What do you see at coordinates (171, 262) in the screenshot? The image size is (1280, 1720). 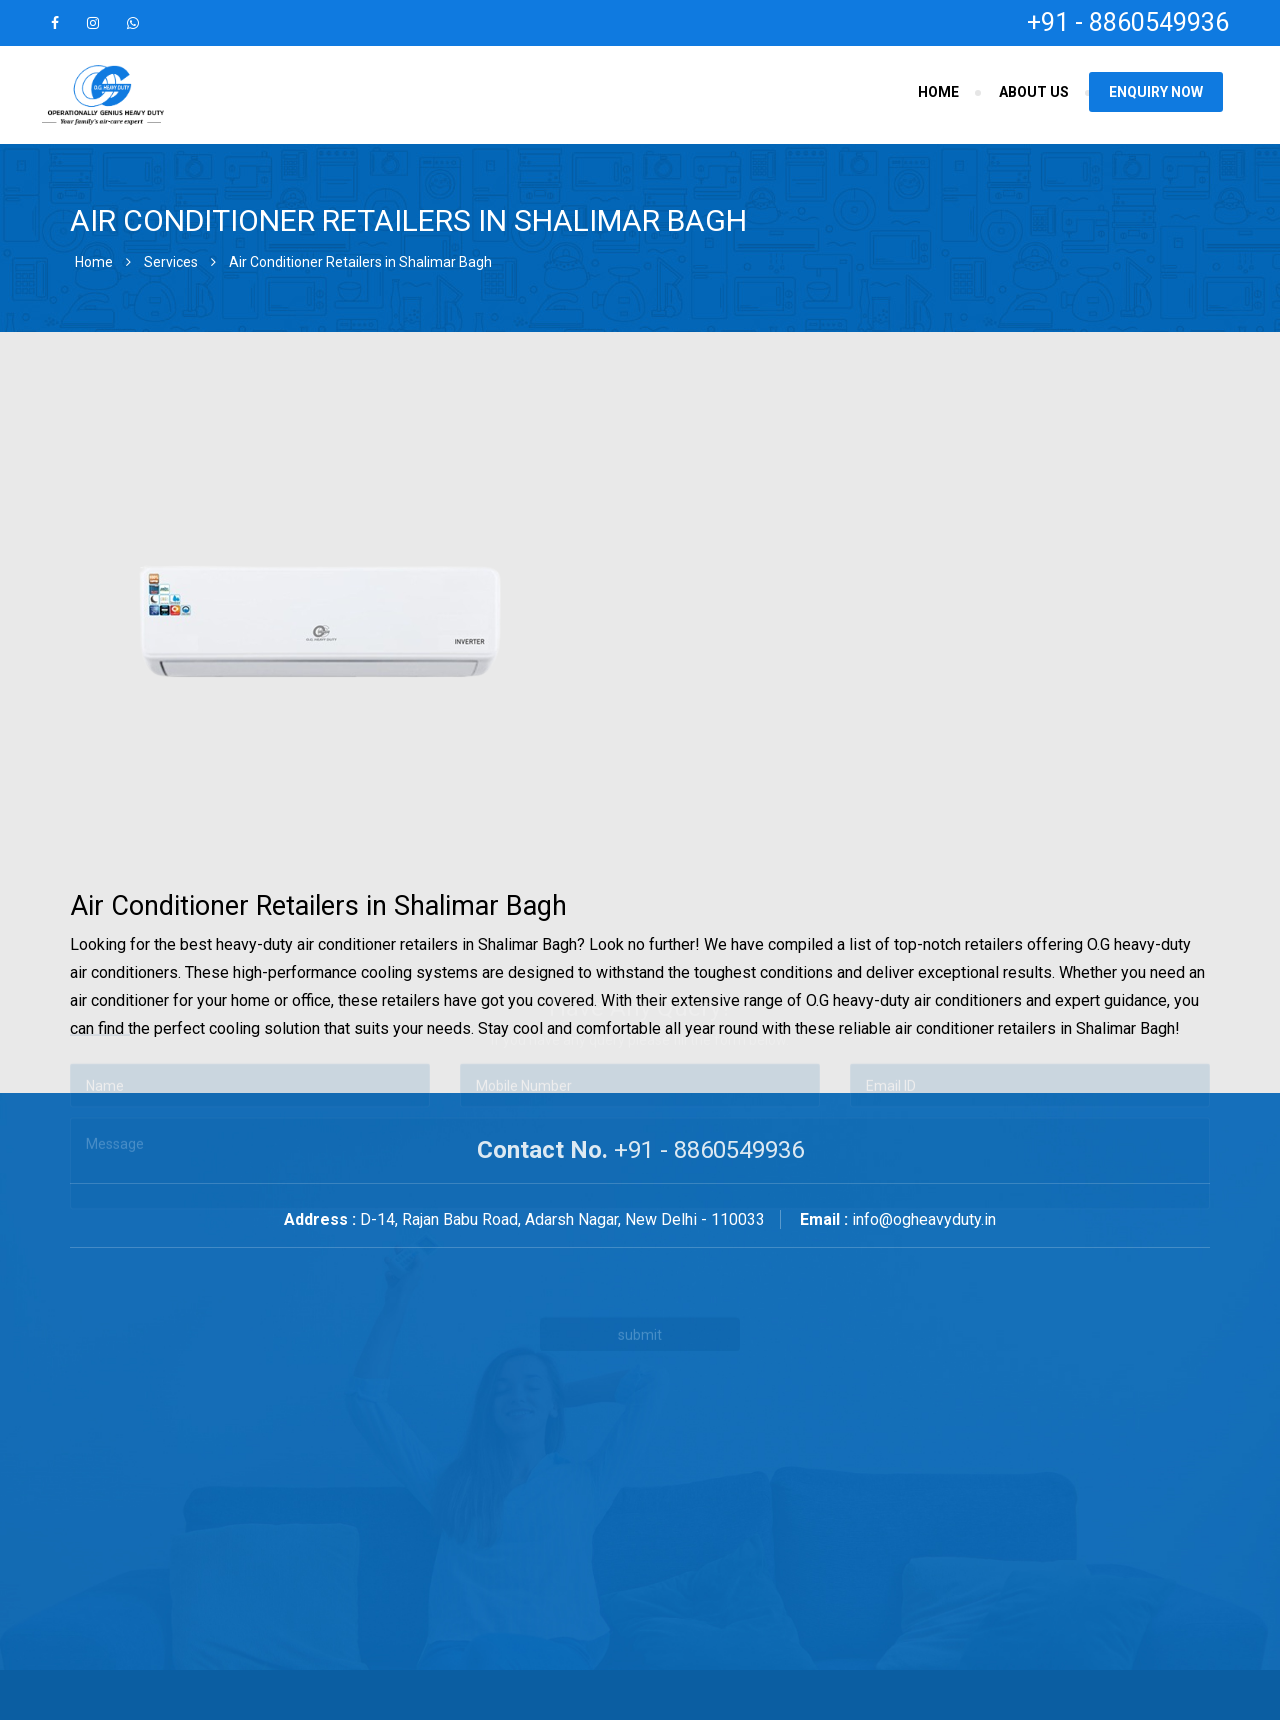 I see `Services` at bounding box center [171, 262].